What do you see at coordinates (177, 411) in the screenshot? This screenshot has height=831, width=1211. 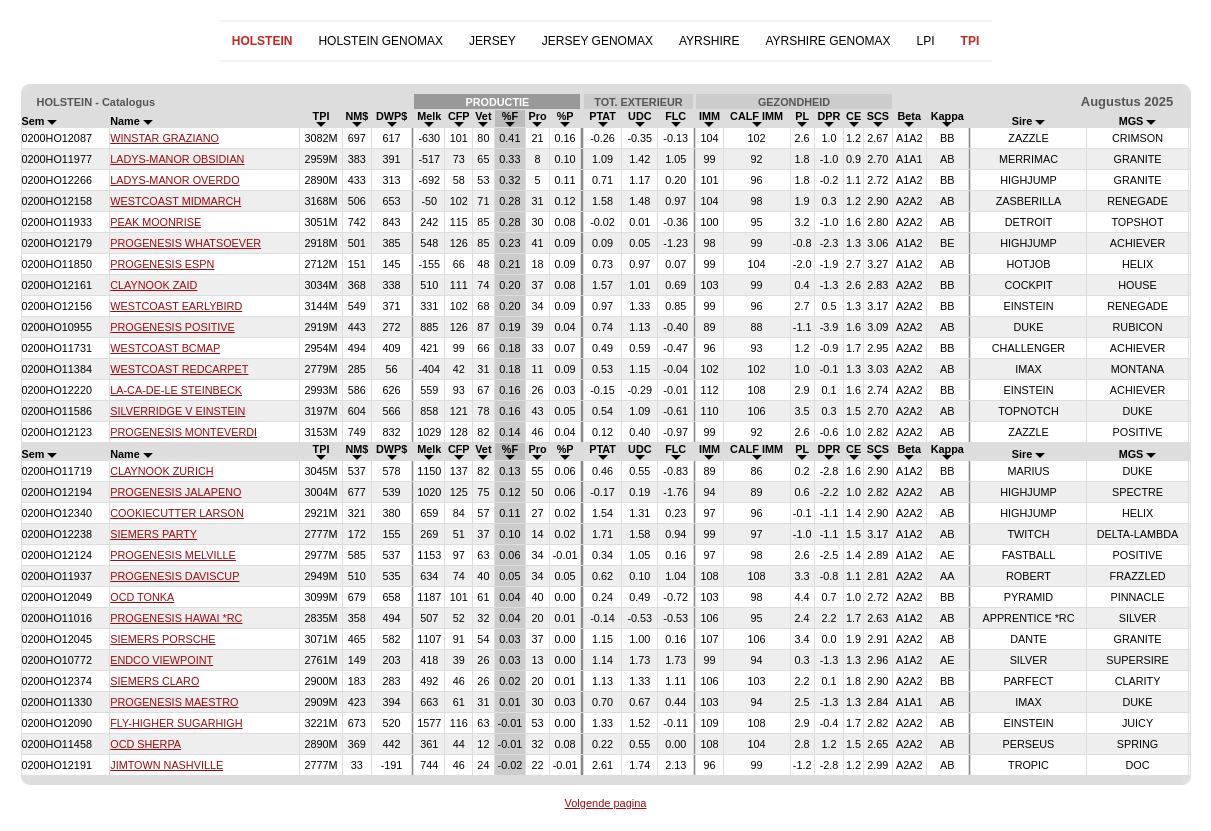 I see `SILVERRIDGE V EINSTEIN` at bounding box center [177, 411].